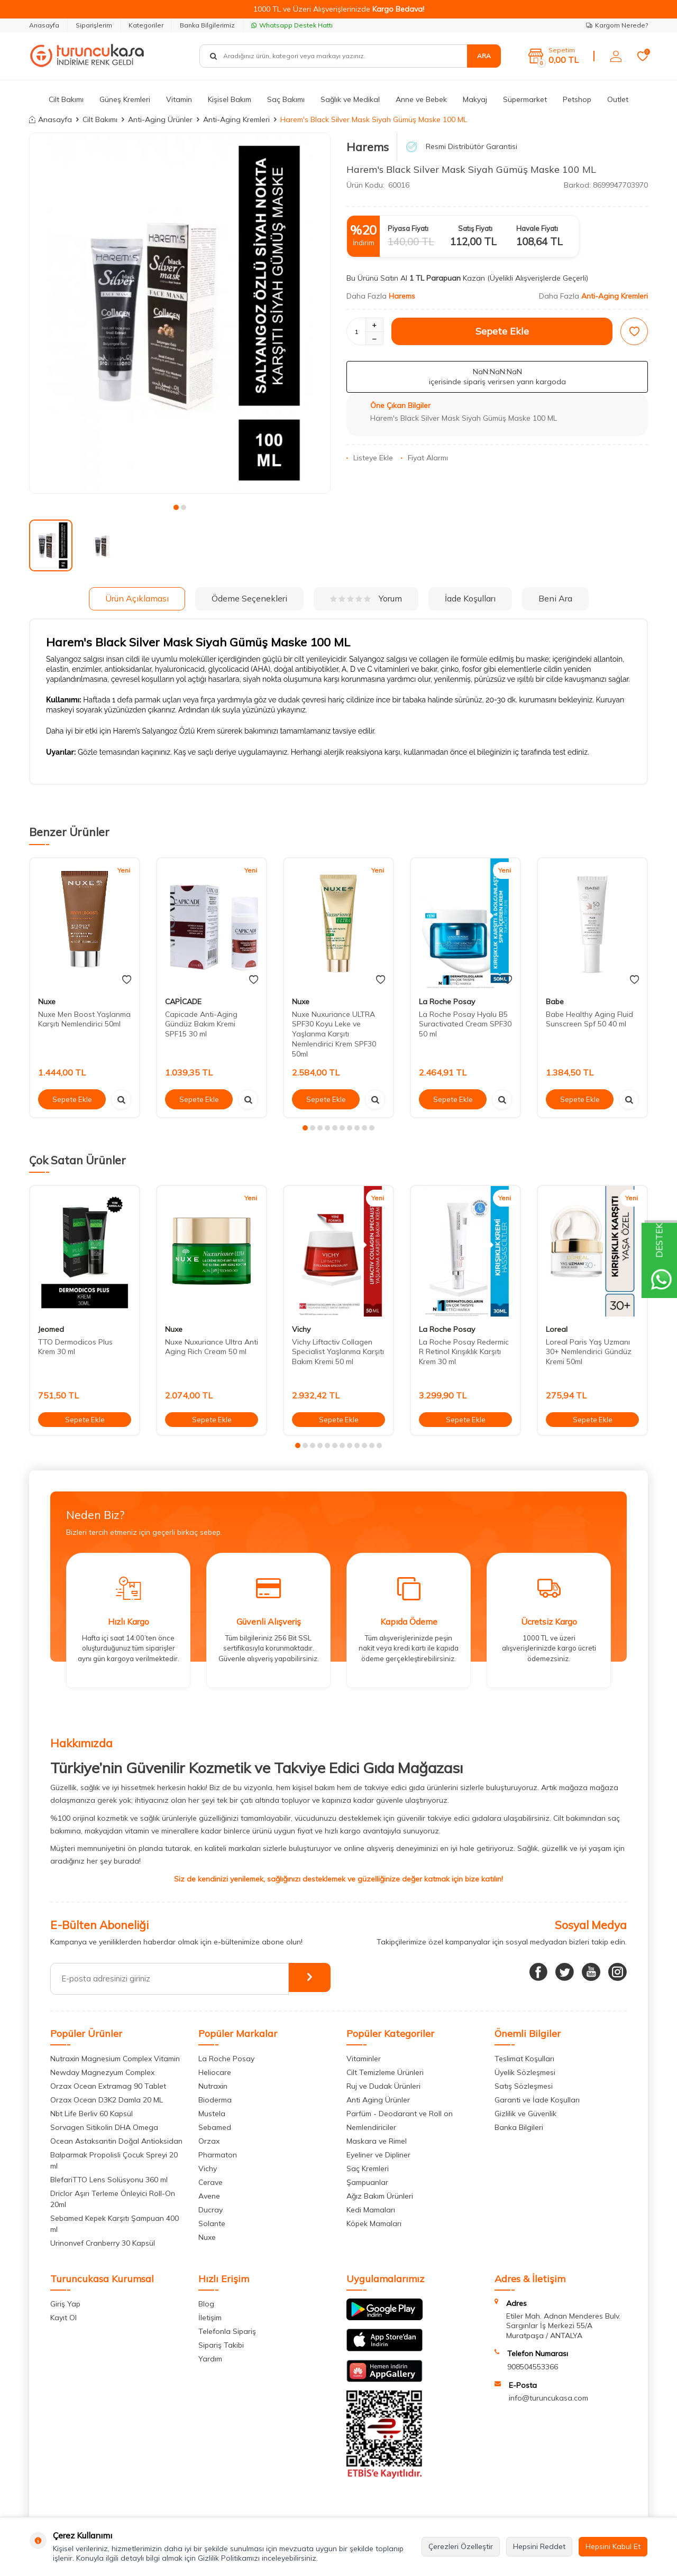 Image resolution: width=677 pixels, height=2576 pixels. Describe the element at coordinates (370, 2209) in the screenshot. I see `Kedi Mamaları` at that location.